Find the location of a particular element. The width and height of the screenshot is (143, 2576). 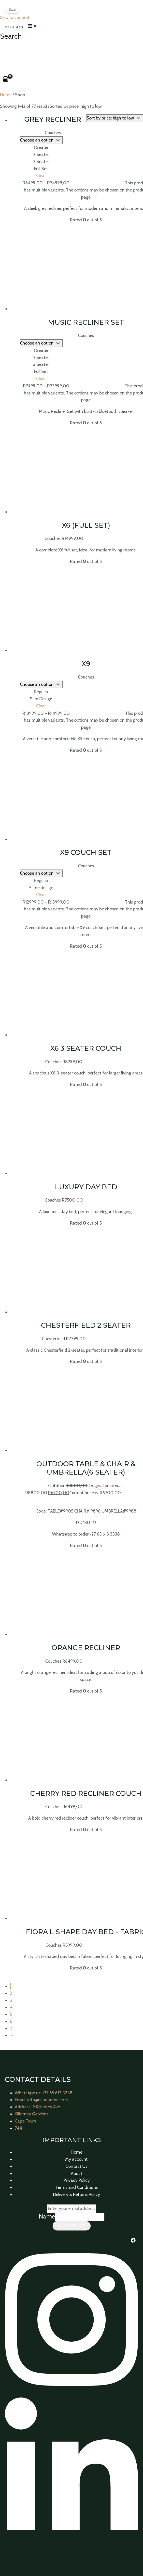

Name is located at coordinates (47, 2216).